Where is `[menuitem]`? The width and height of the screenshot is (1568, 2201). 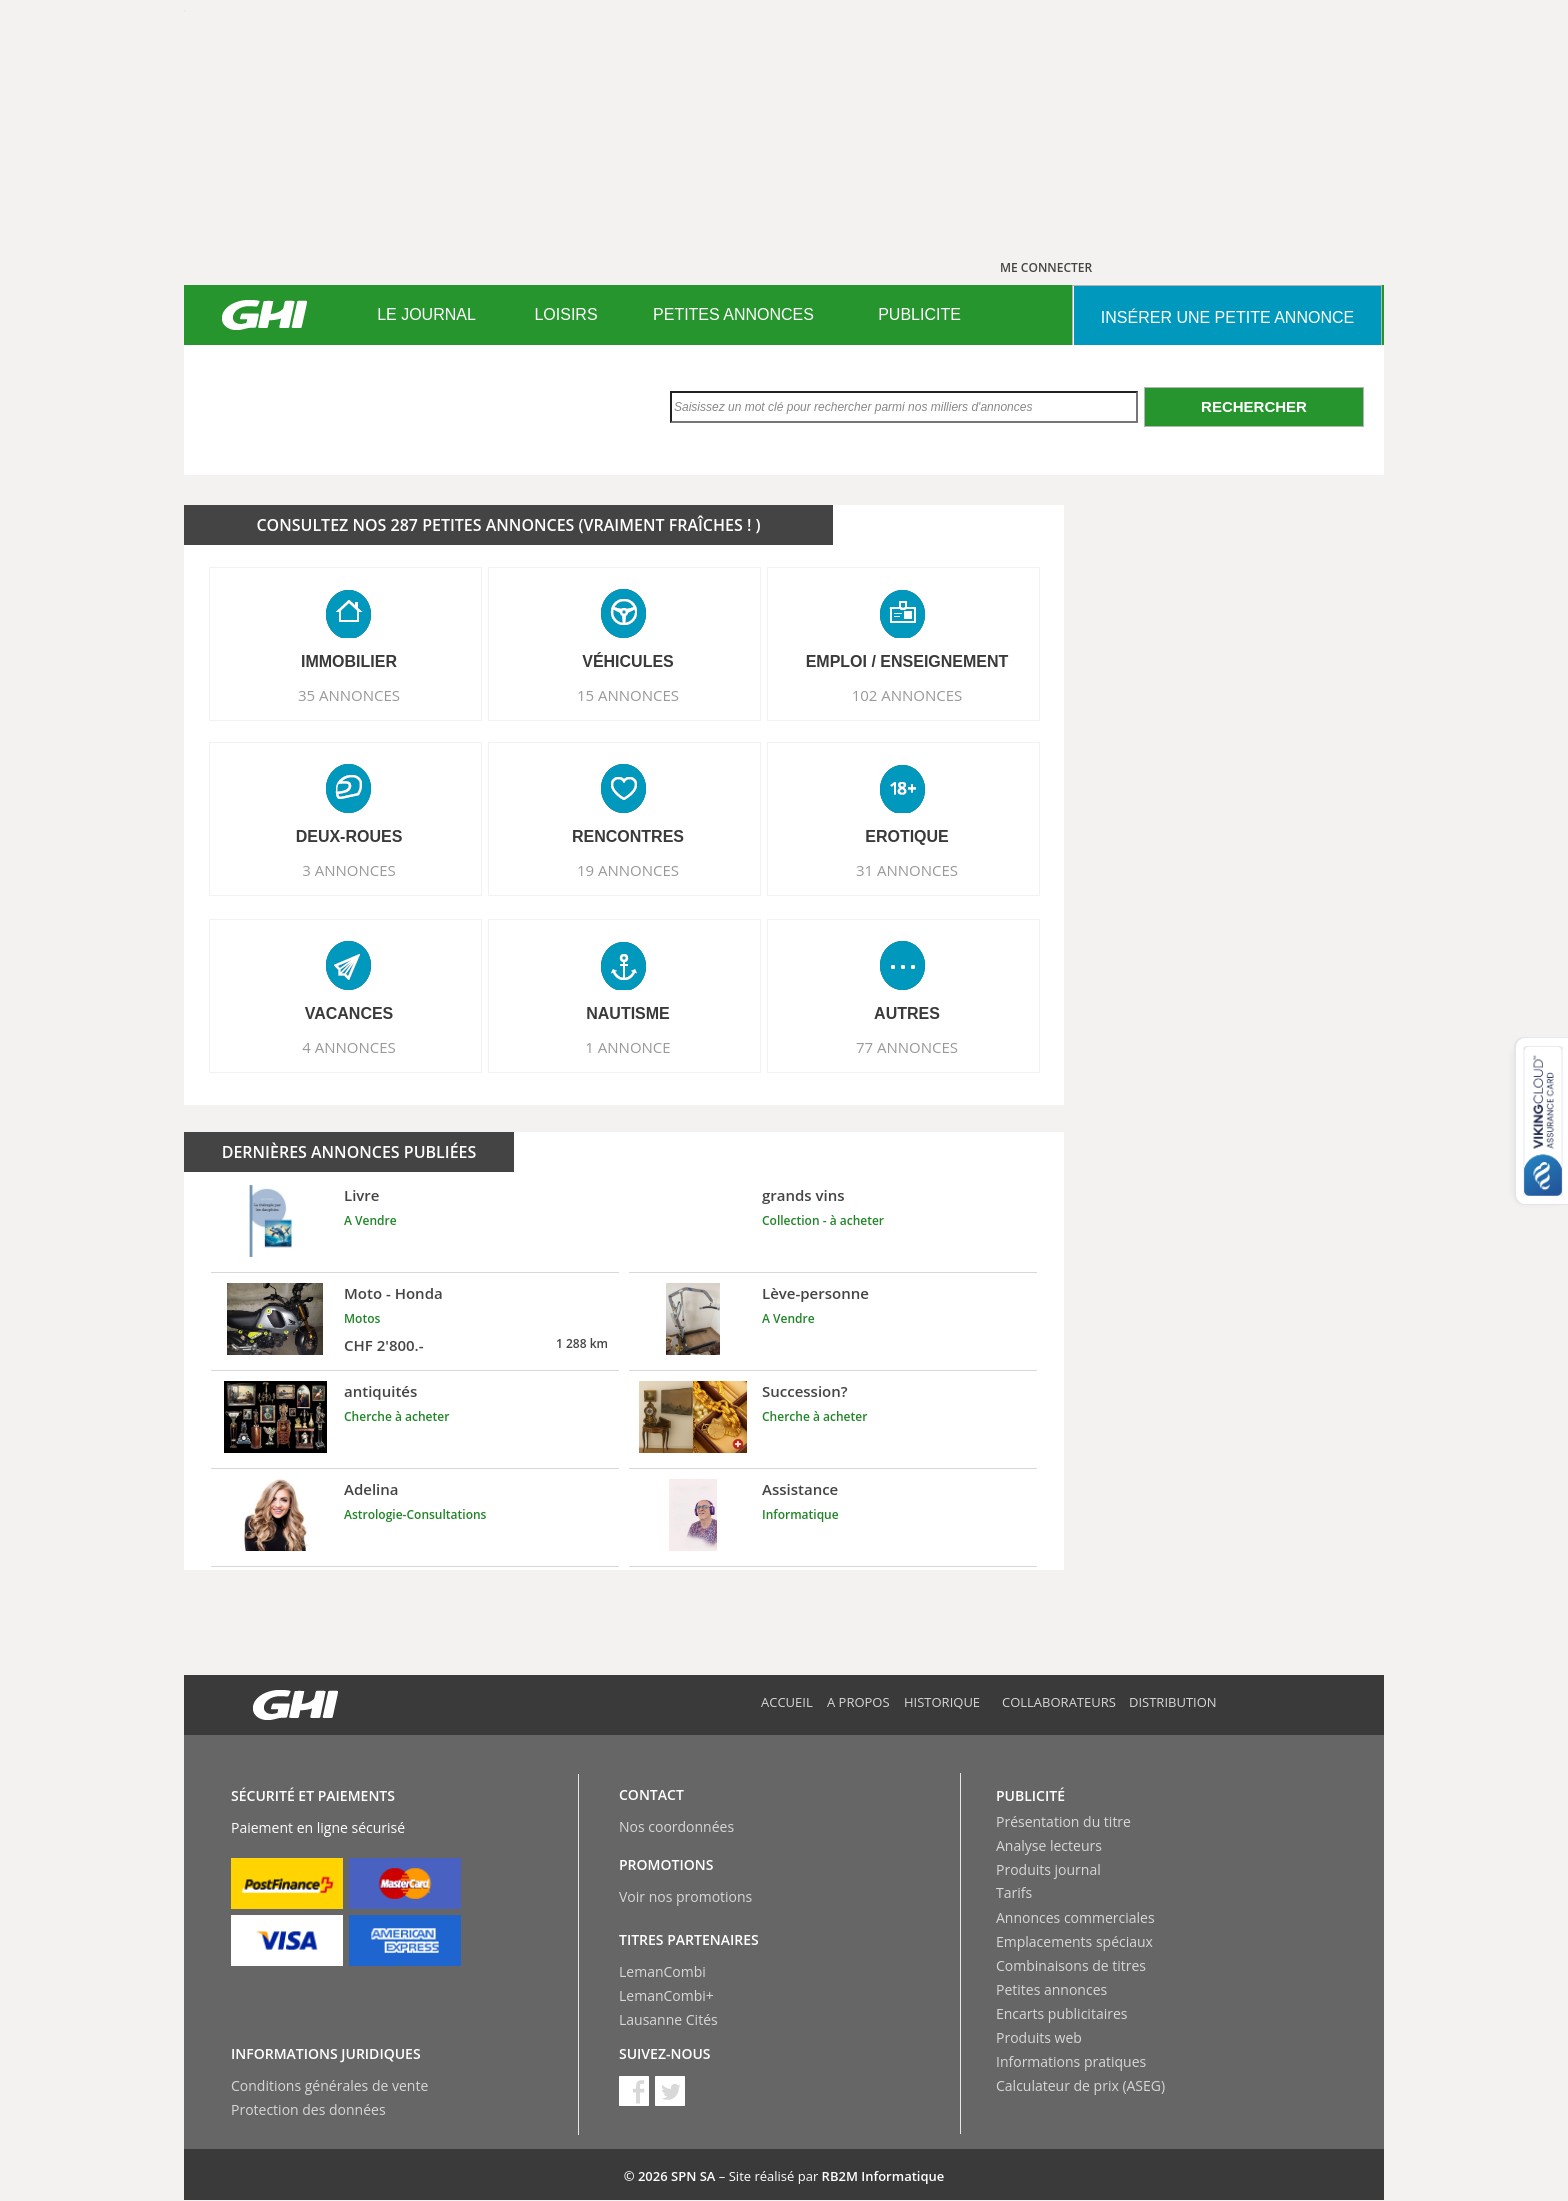
[menuitem] is located at coordinates (426, 315).